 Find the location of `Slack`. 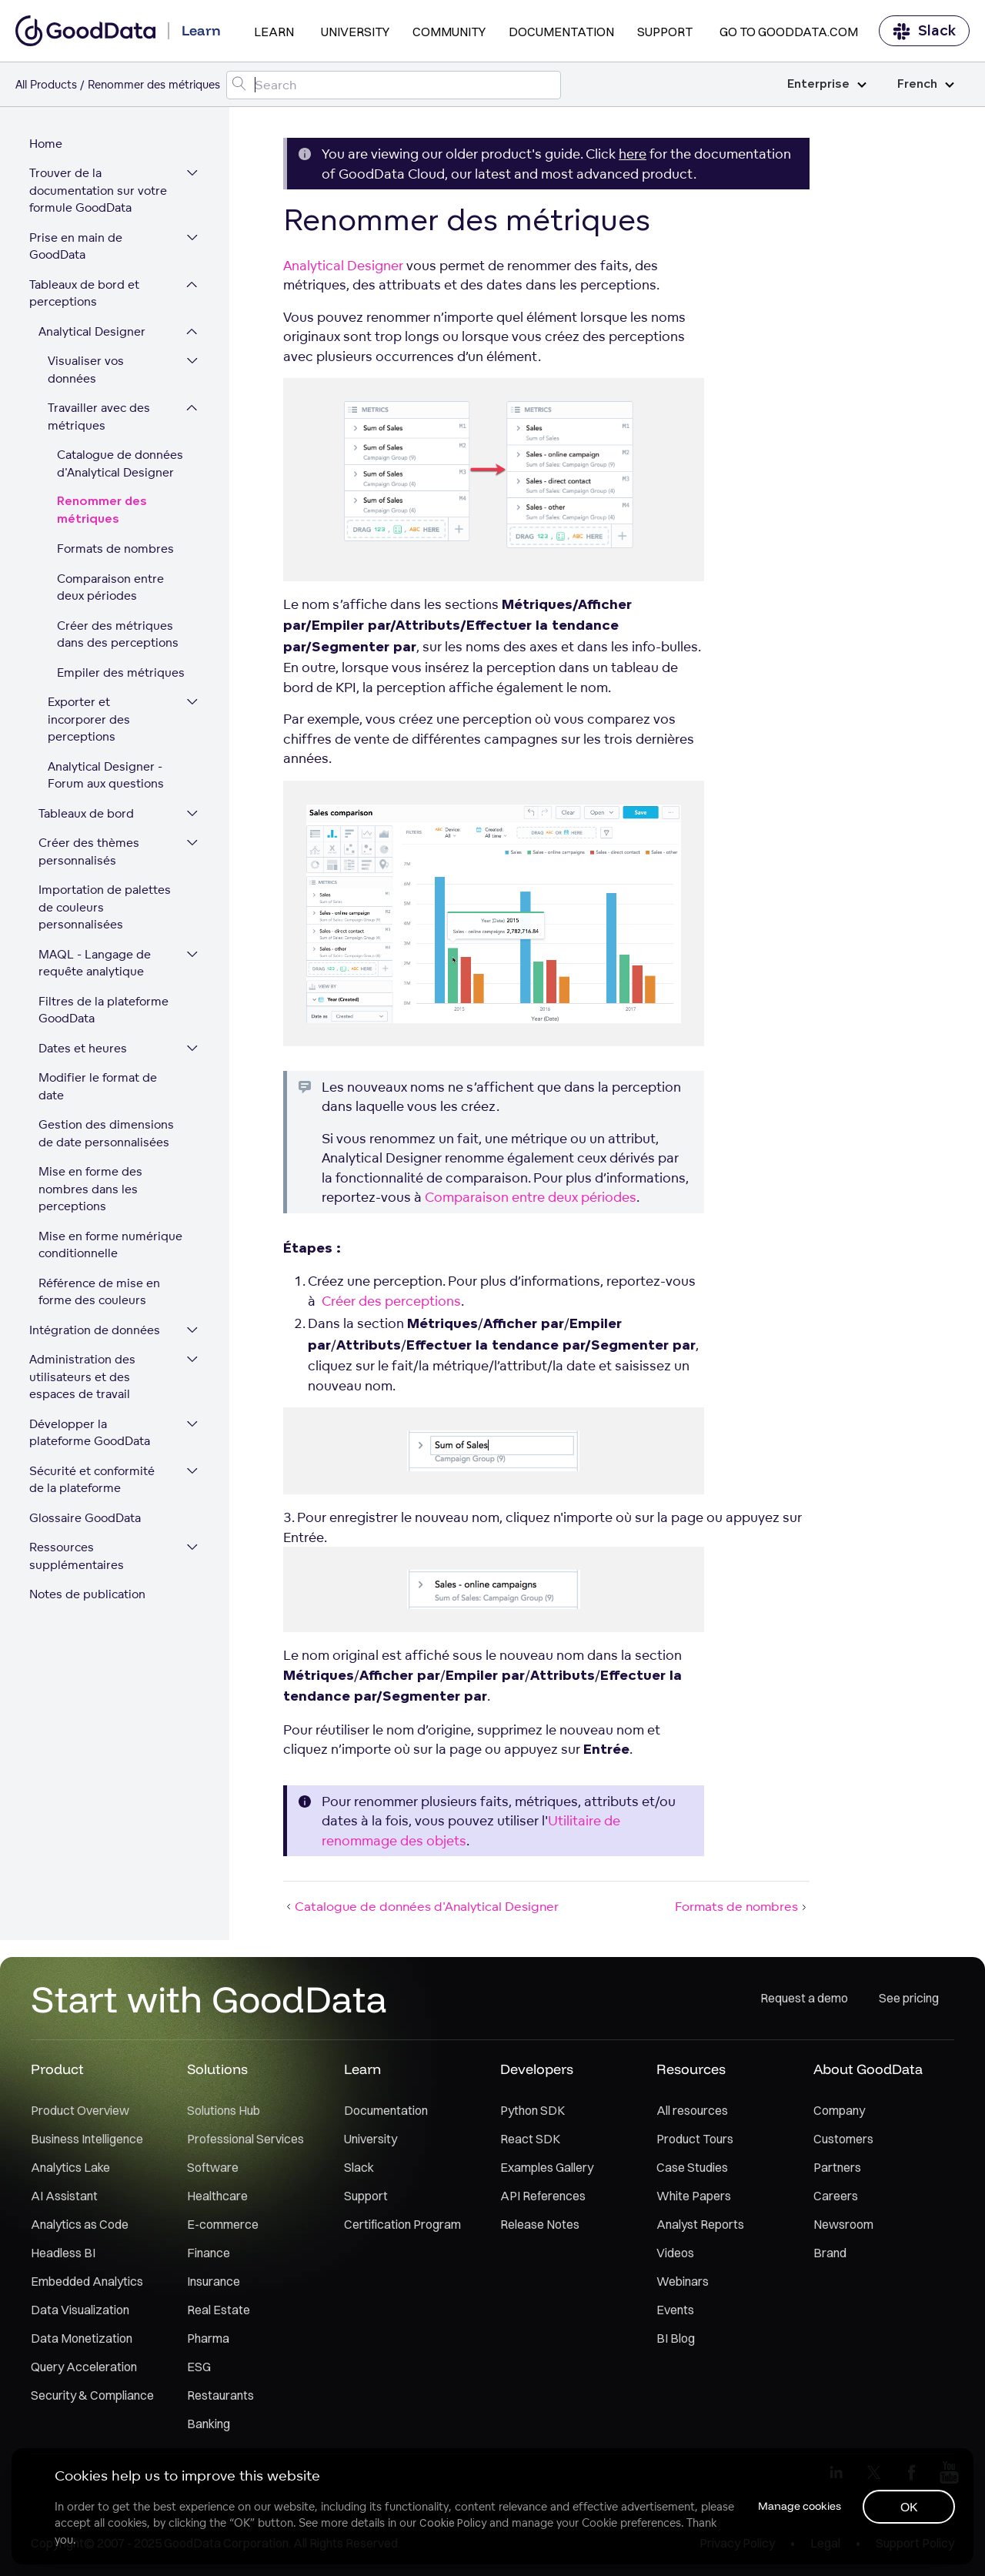

Slack is located at coordinates (924, 31).